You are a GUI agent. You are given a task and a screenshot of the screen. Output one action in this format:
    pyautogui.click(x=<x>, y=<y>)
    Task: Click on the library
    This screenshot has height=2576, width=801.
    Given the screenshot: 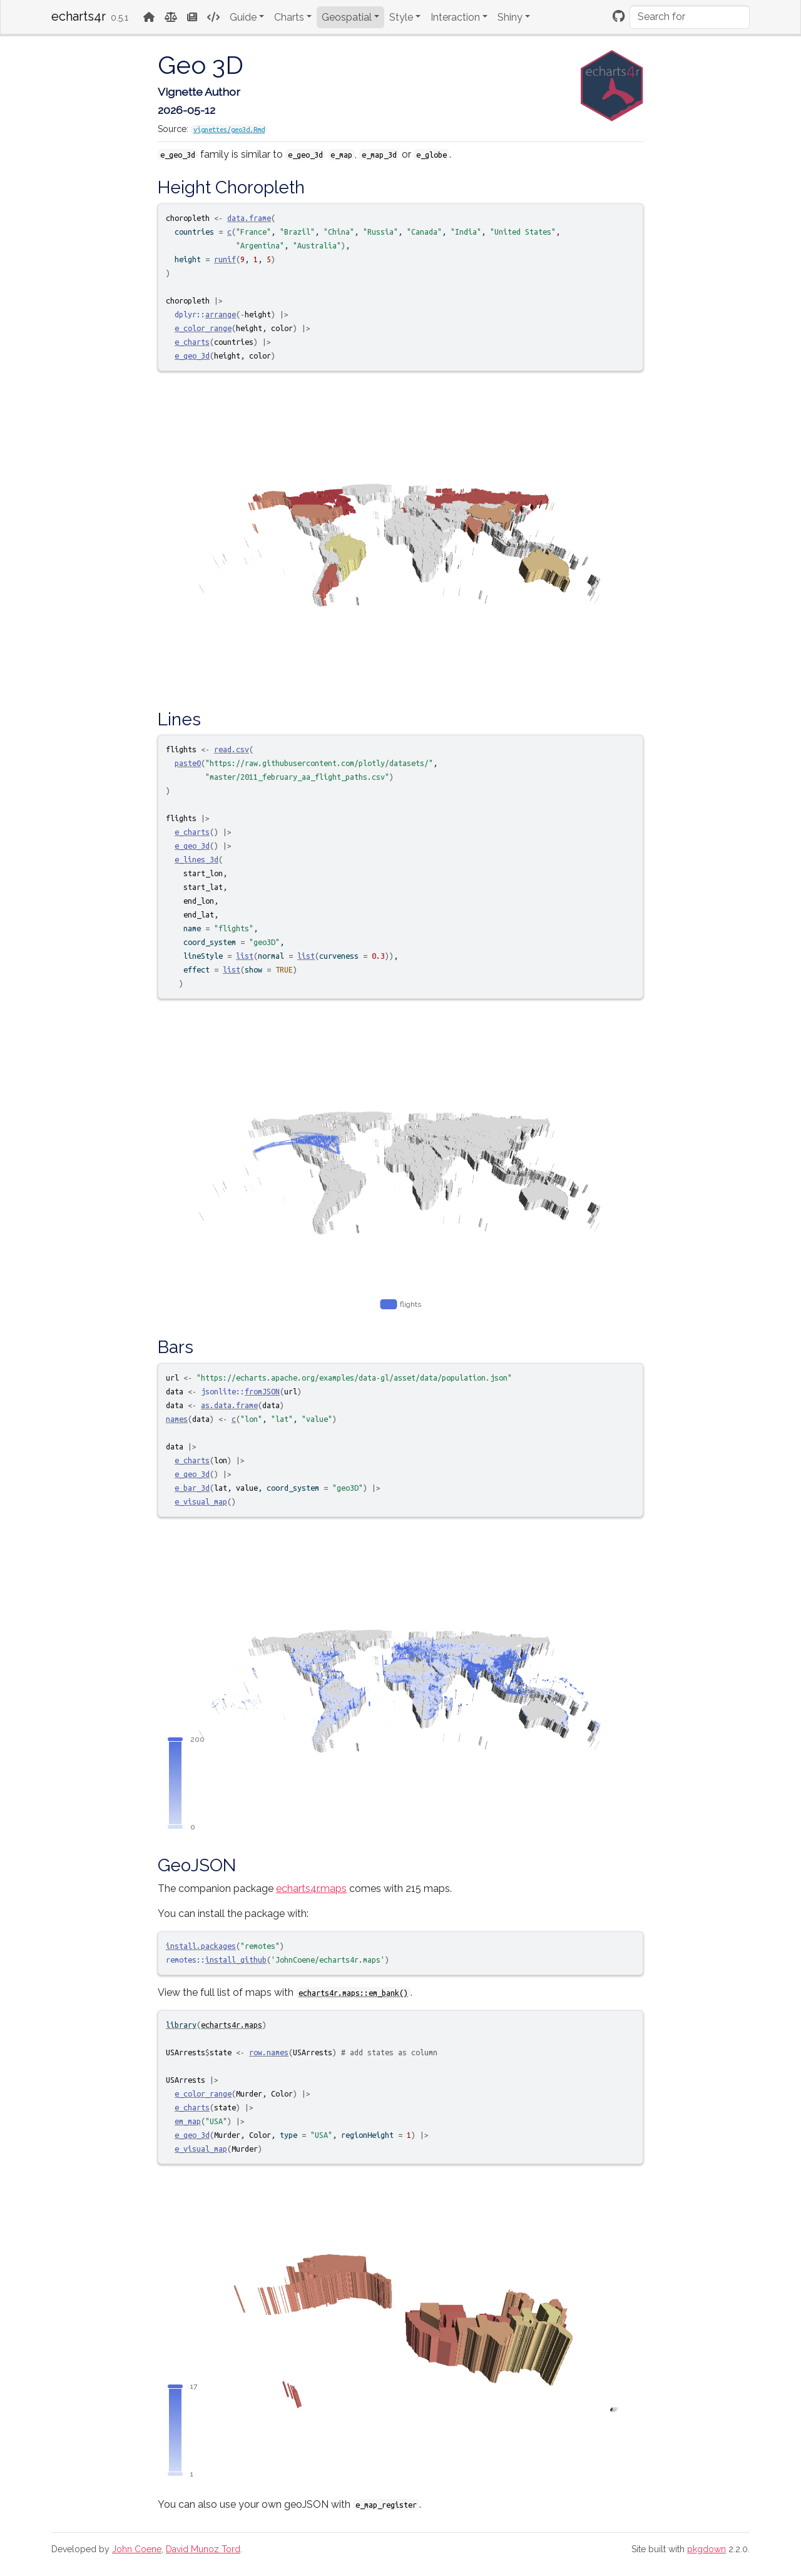 What is the action you would take?
    pyautogui.click(x=181, y=2024)
    